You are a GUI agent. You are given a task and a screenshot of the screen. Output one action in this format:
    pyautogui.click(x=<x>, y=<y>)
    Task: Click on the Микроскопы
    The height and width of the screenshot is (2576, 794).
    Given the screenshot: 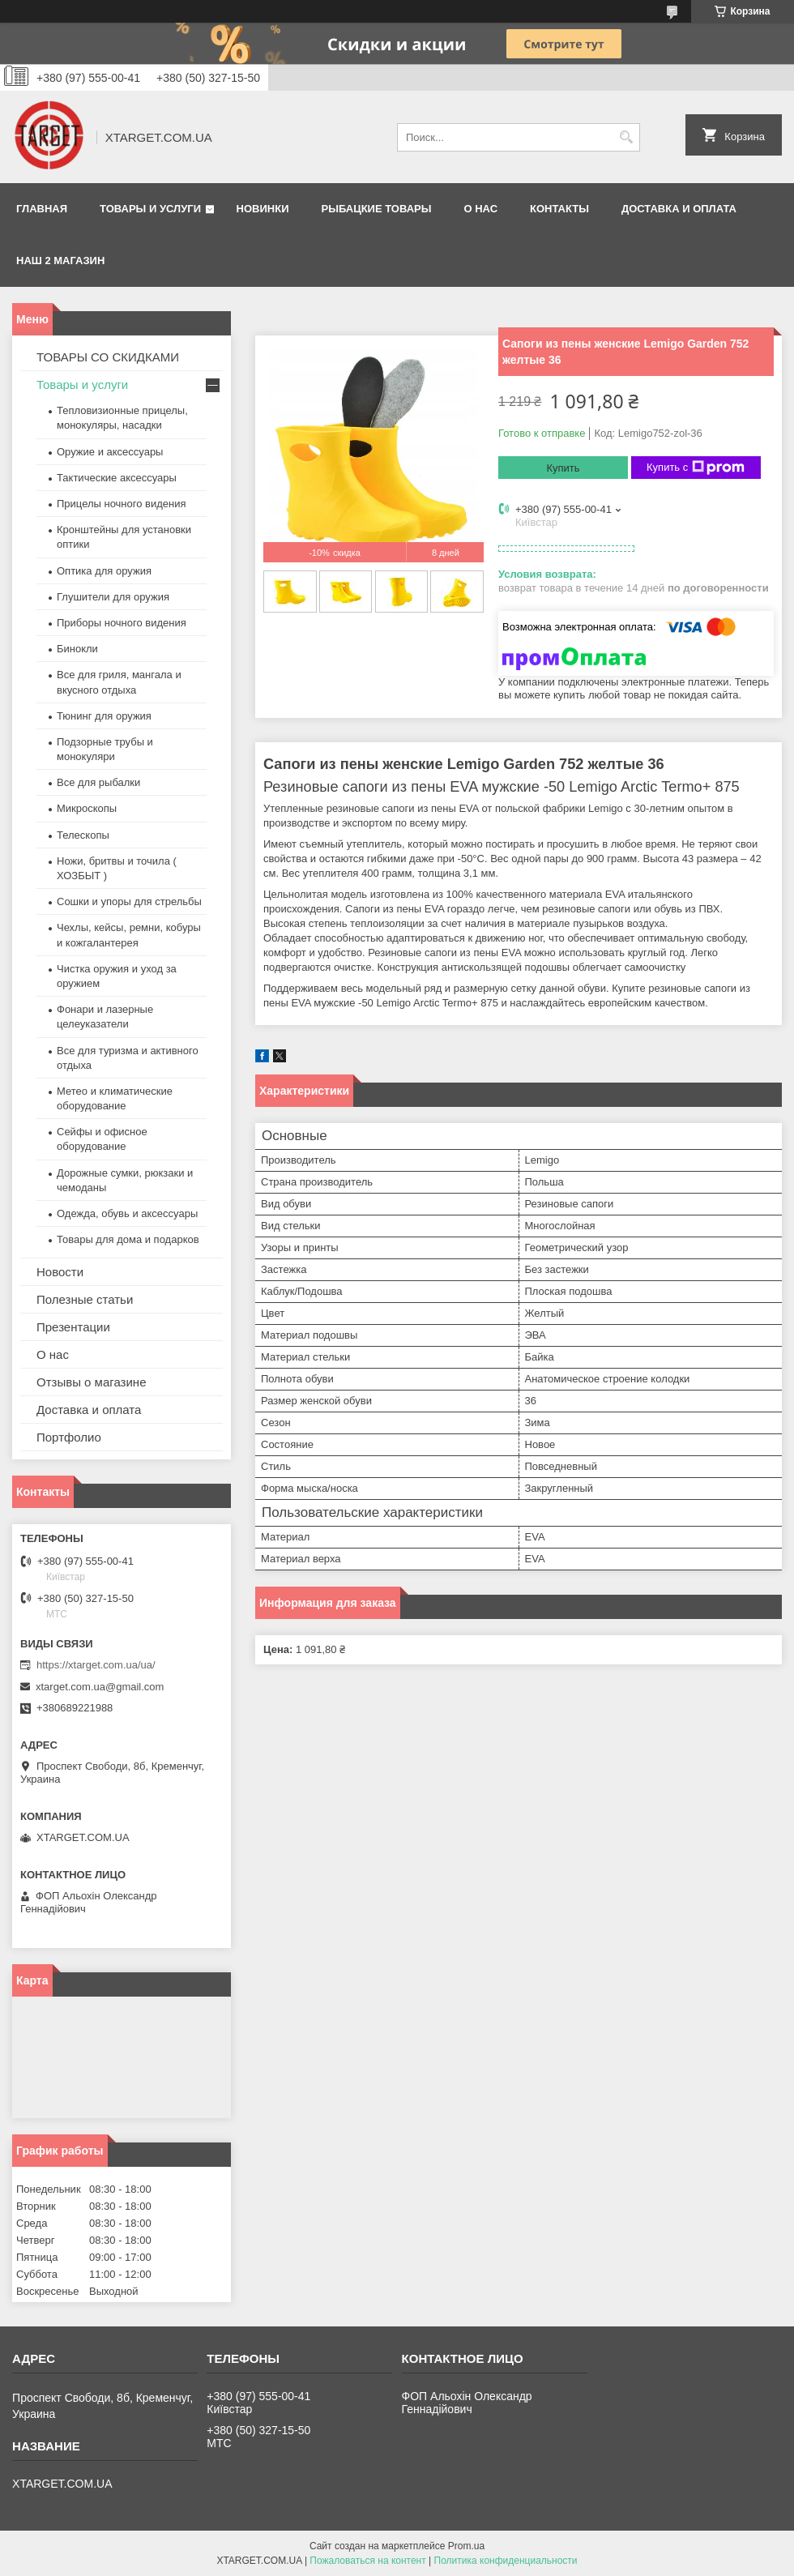 What is the action you would take?
    pyautogui.click(x=87, y=808)
    